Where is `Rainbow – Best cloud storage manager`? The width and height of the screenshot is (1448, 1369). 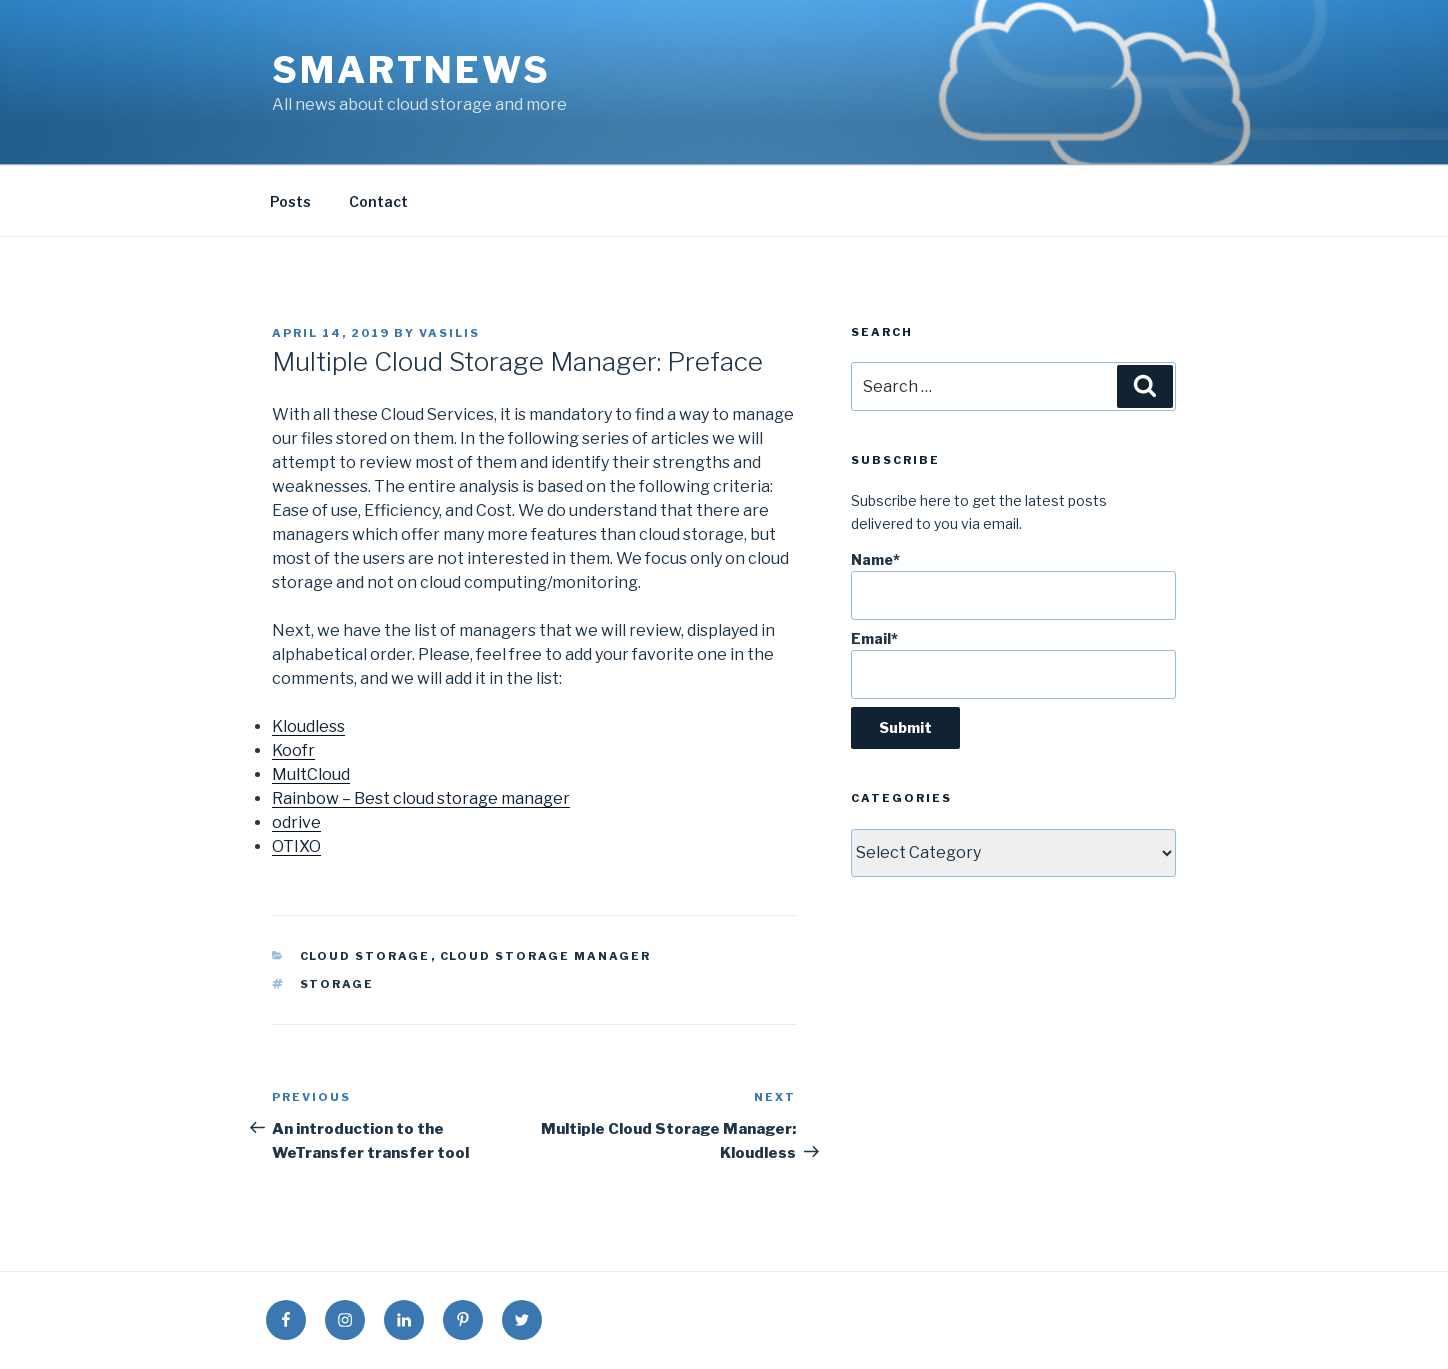
Rainbow – Best cloud storage manager is located at coordinates (421, 798).